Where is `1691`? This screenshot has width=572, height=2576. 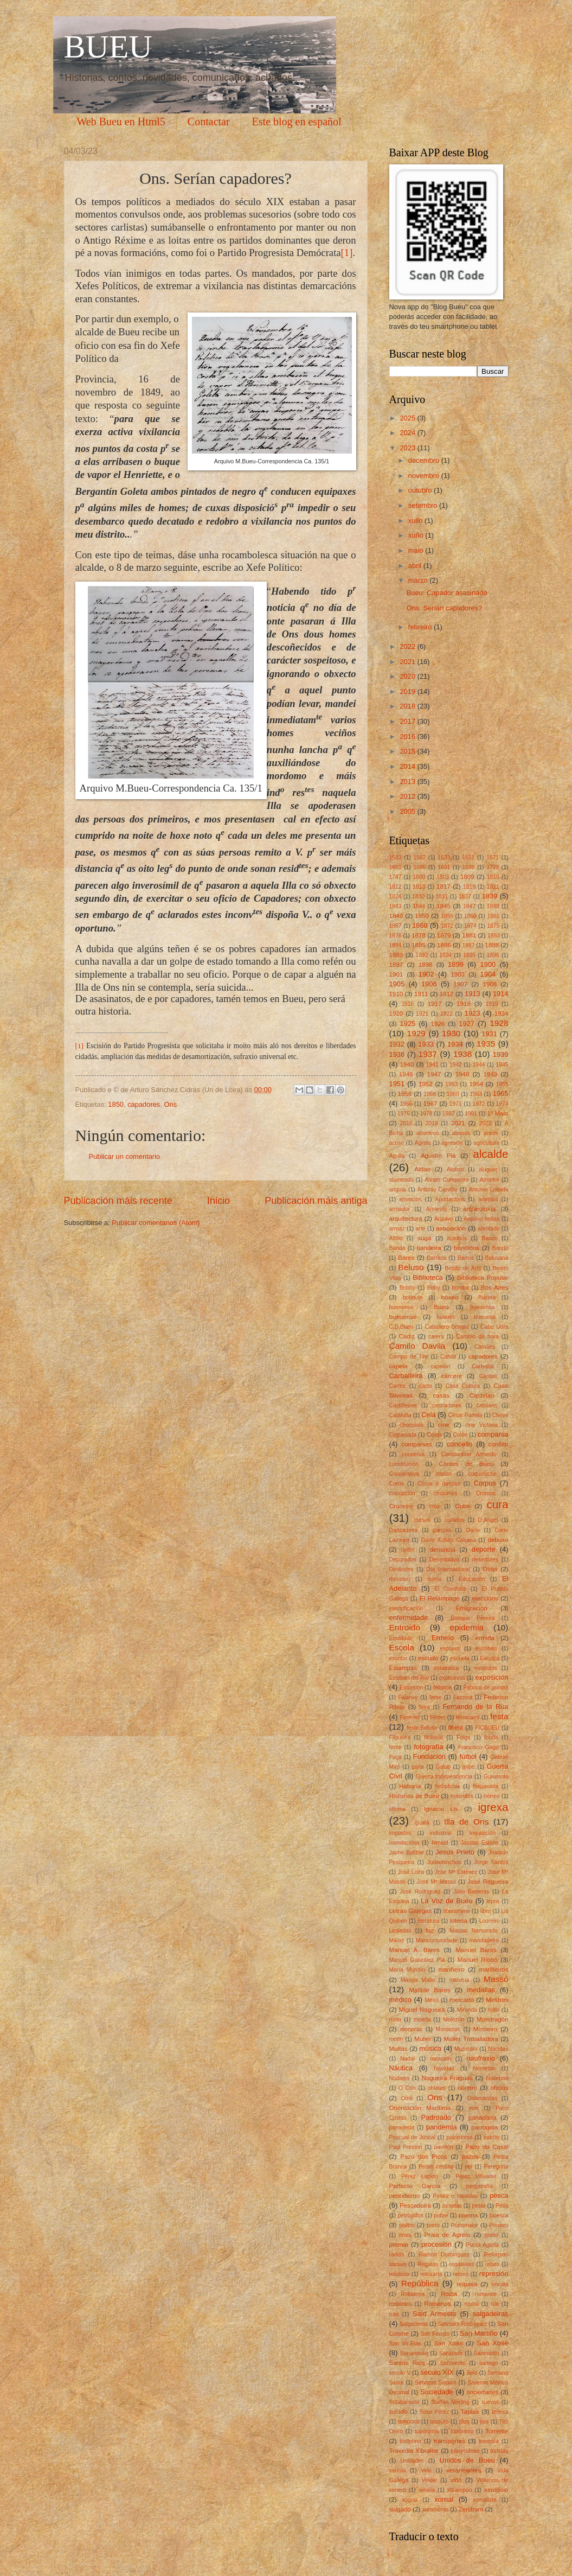 1691 is located at coordinates (444, 867).